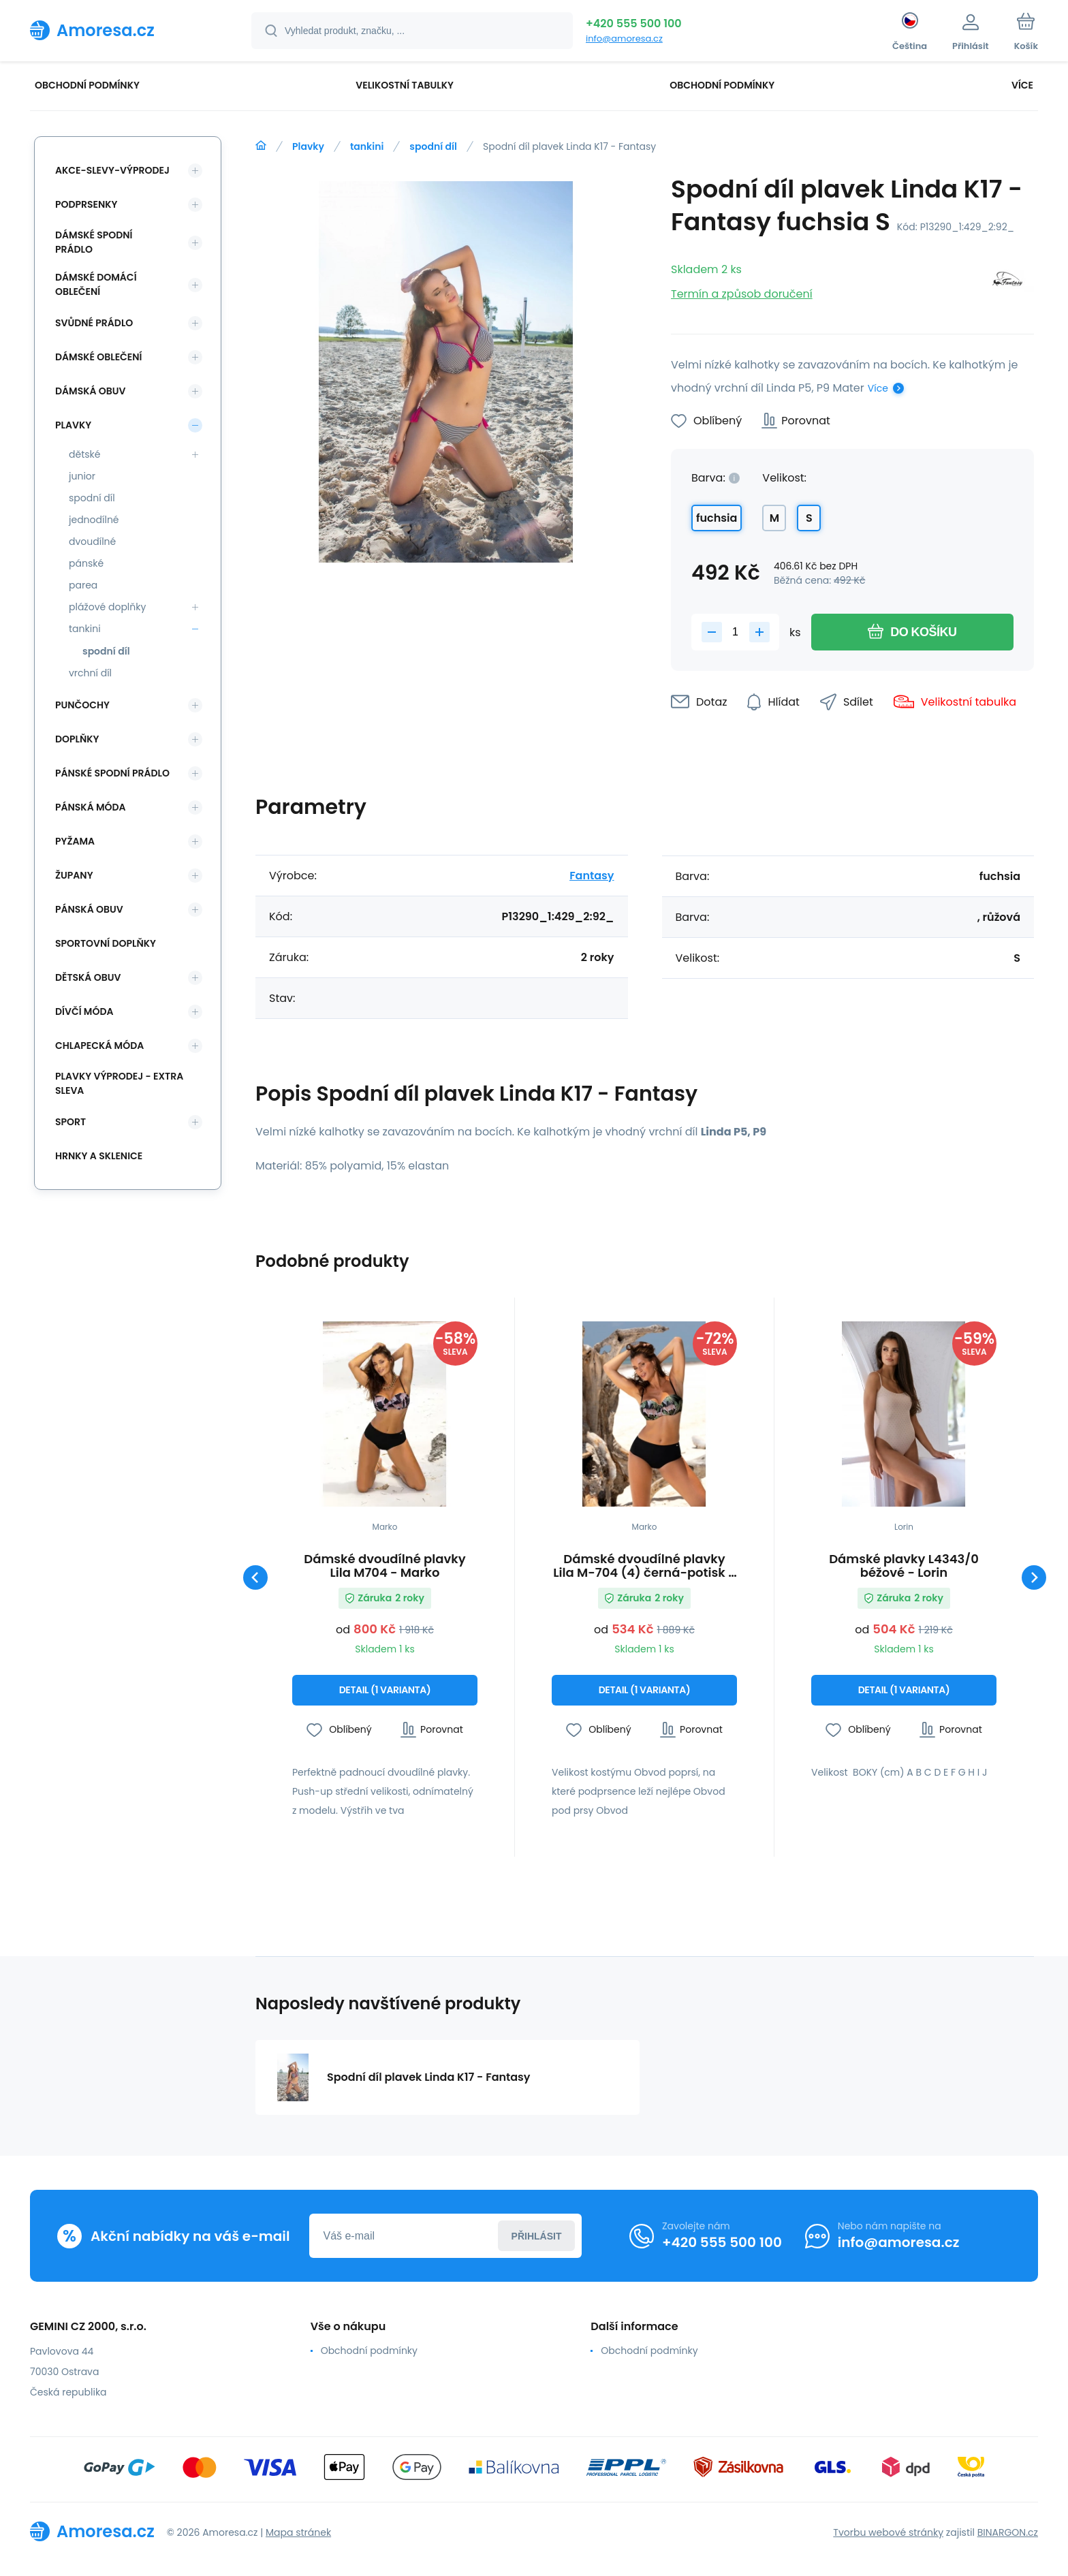 The height and width of the screenshot is (2576, 1068). What do you see at coordinates (308, 146) in the screenshot?
I see `Plavky` at bounding box center [308, 146].